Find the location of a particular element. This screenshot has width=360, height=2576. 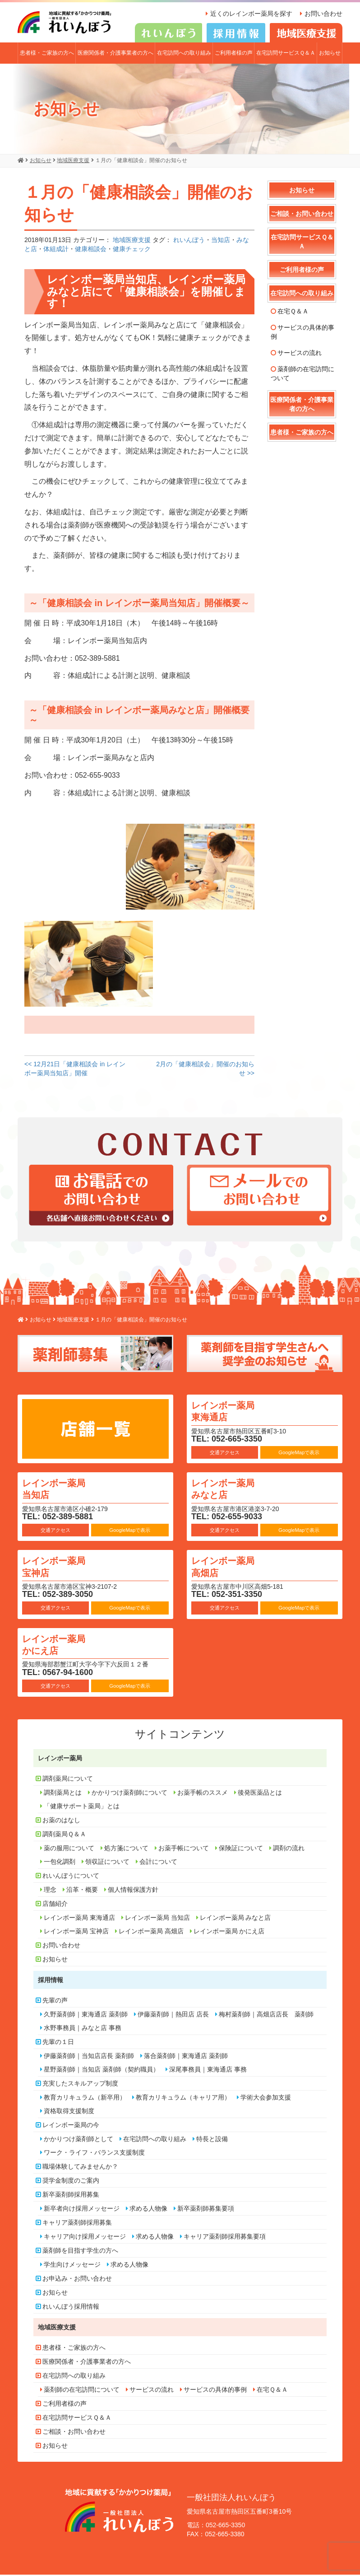

水野事務員｜みなと店 事務 is located at coordinates (82, 2029).